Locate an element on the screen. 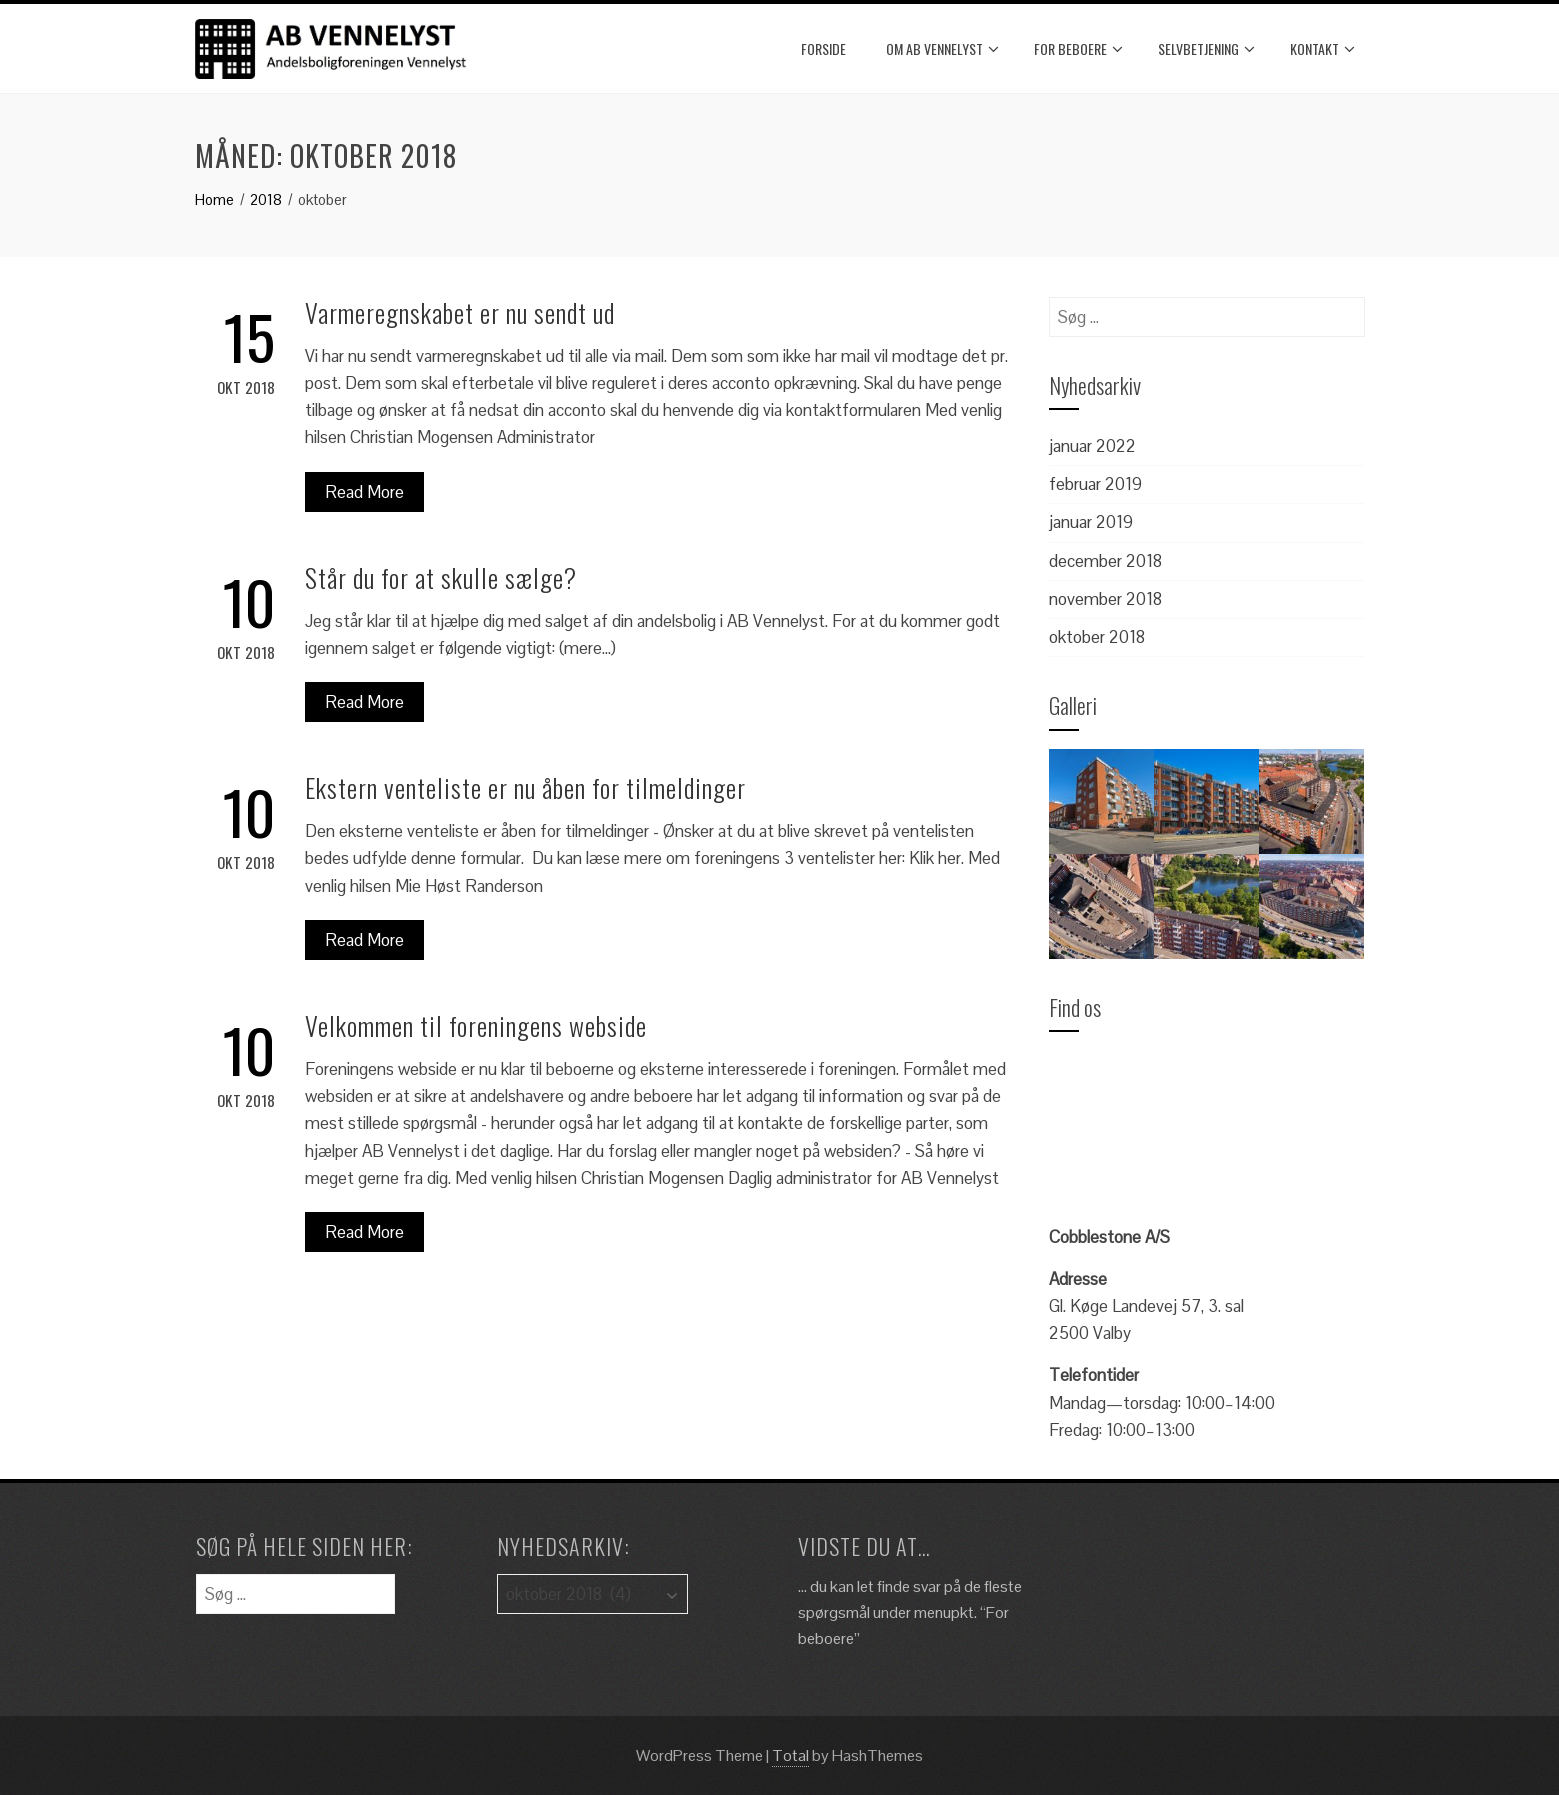 The width and height of the screenshot is (1559, 1795). januar 2022 is located at coordinates (1092, 446).